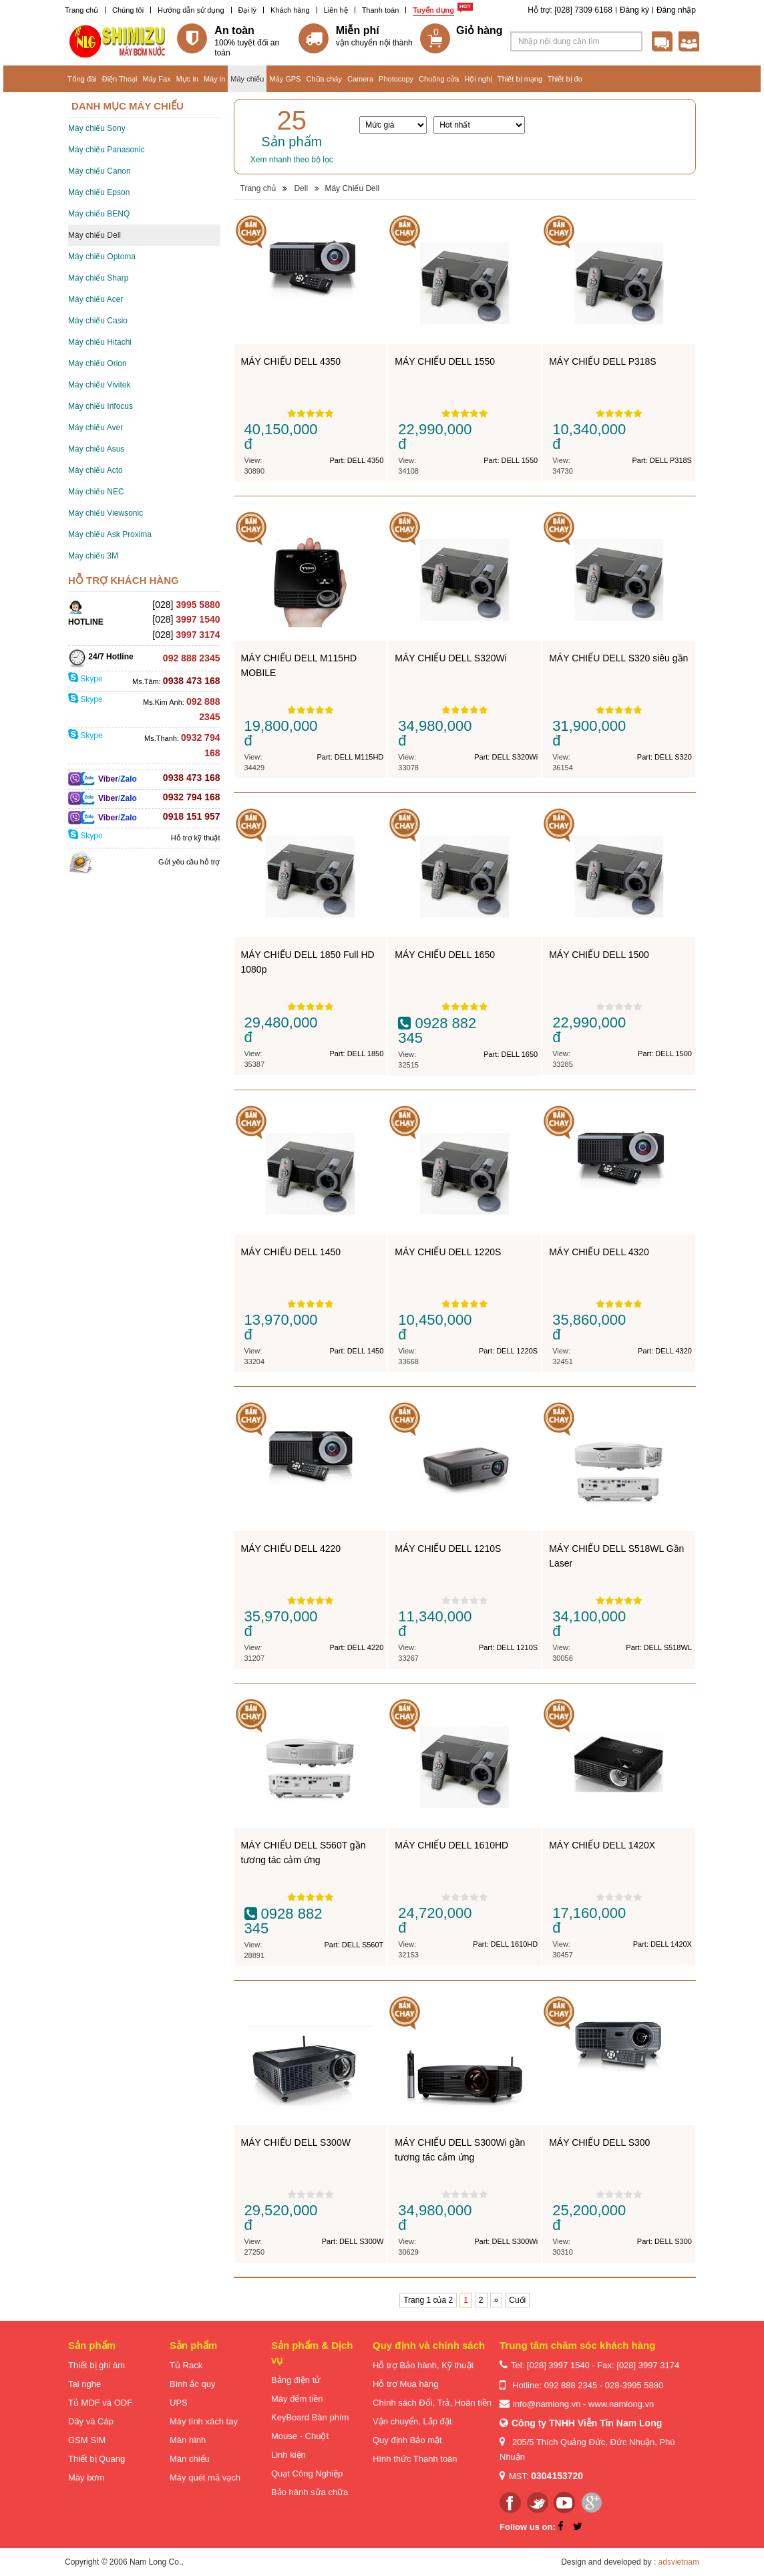  Describe the element at coordinates (156, 79) in the screenshot. I see `Máy Fax` at that location.